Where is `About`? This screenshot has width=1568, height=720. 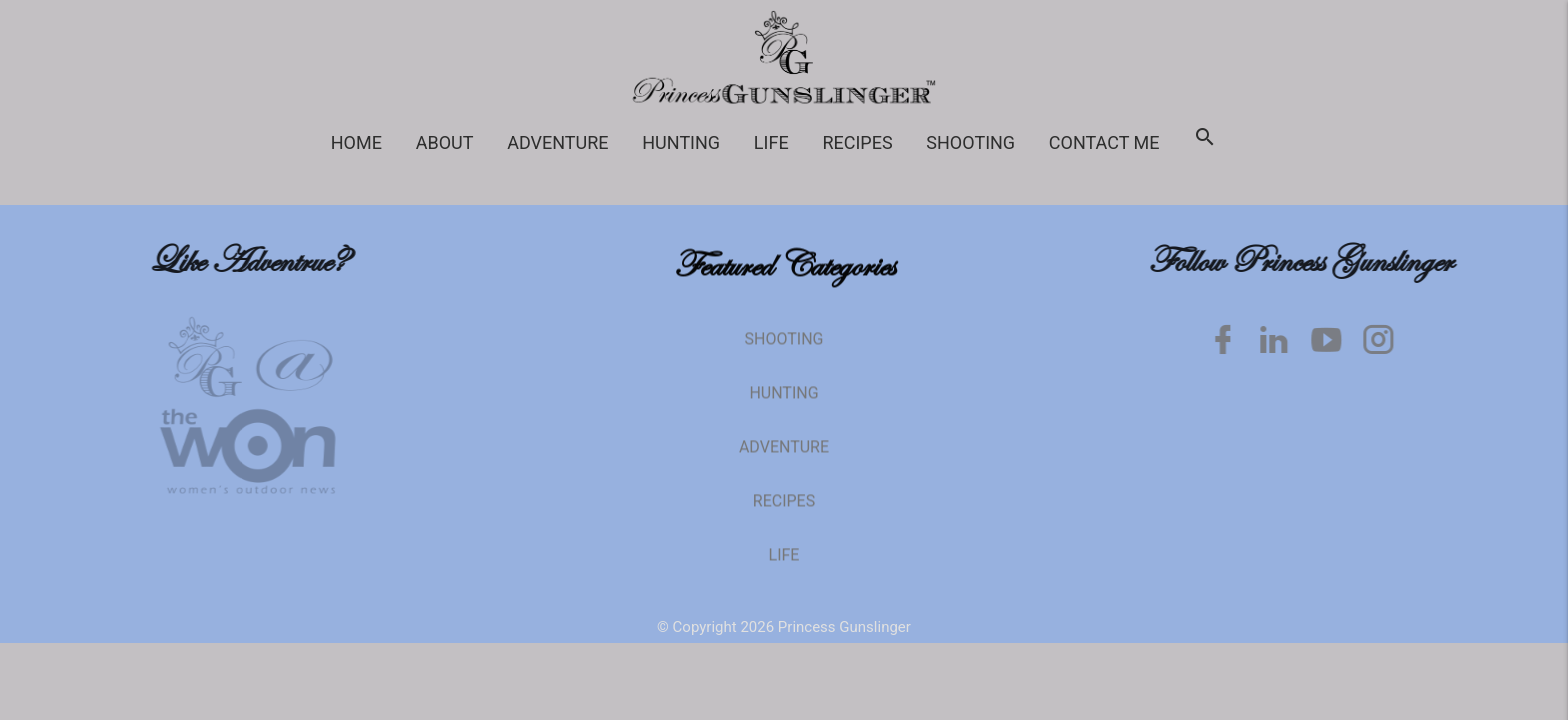 About is located at coordinates (445, 142).